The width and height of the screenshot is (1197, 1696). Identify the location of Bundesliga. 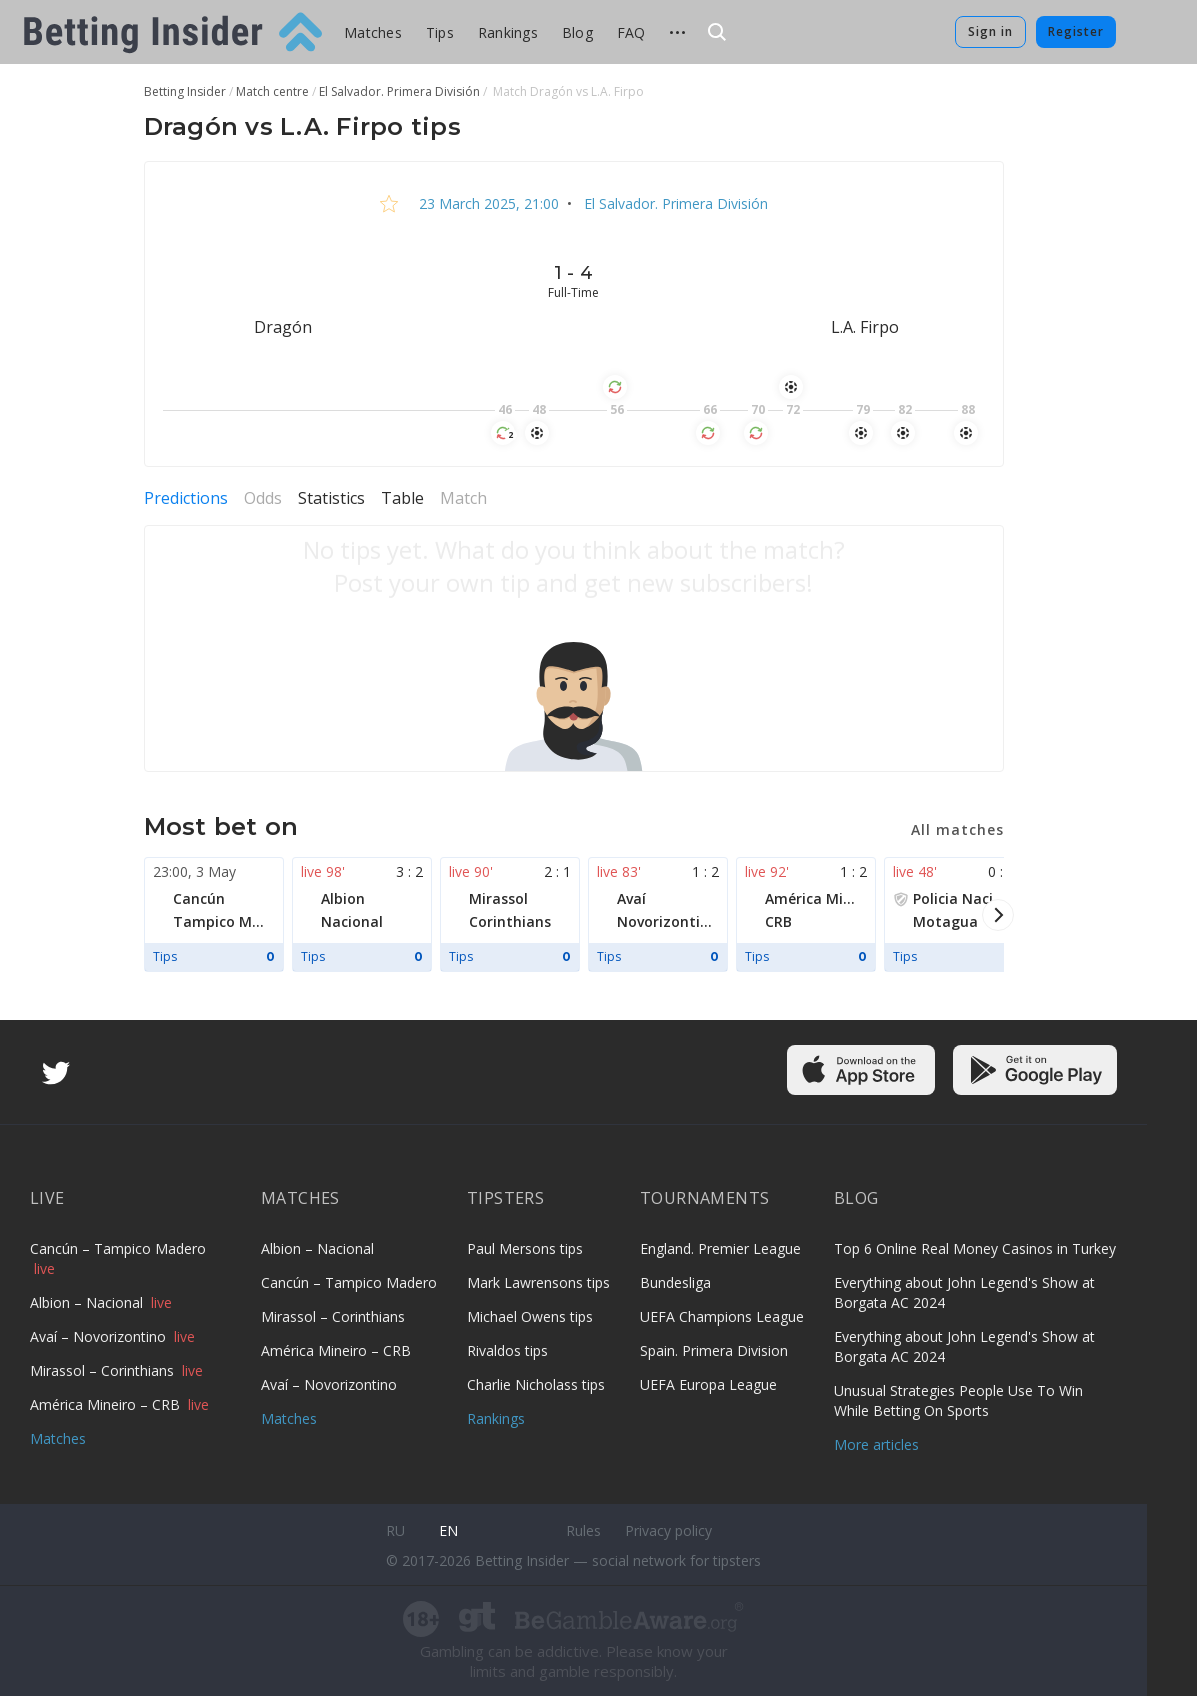
(675, 1282).